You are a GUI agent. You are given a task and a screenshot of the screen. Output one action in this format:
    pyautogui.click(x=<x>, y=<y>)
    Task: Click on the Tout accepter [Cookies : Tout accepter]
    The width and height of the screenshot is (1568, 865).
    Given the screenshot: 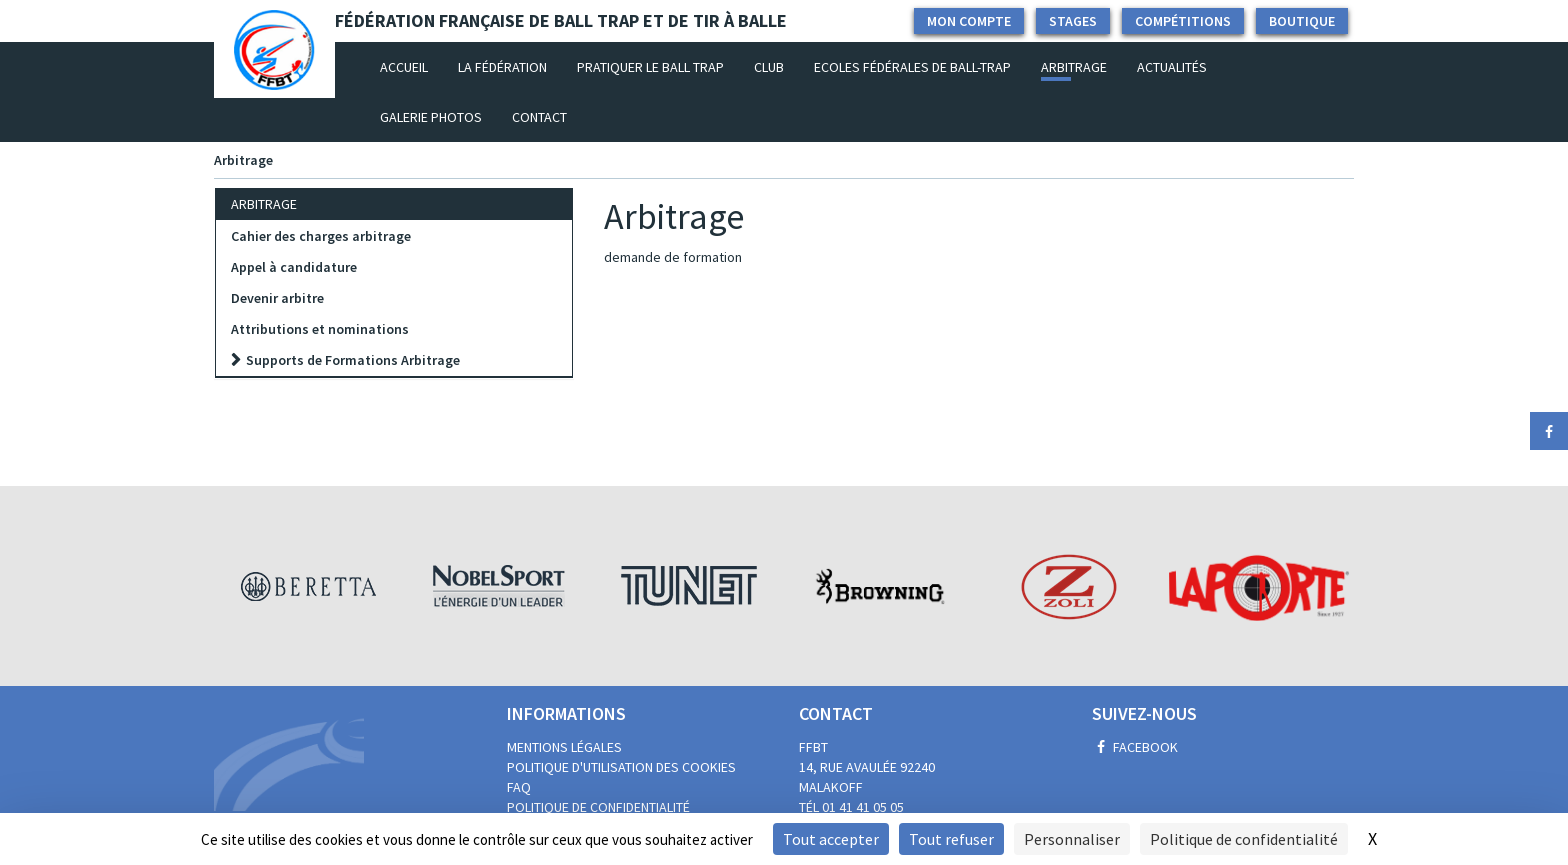 What is the action you would take?
    pyautogui.click(x=831, y=839)
    